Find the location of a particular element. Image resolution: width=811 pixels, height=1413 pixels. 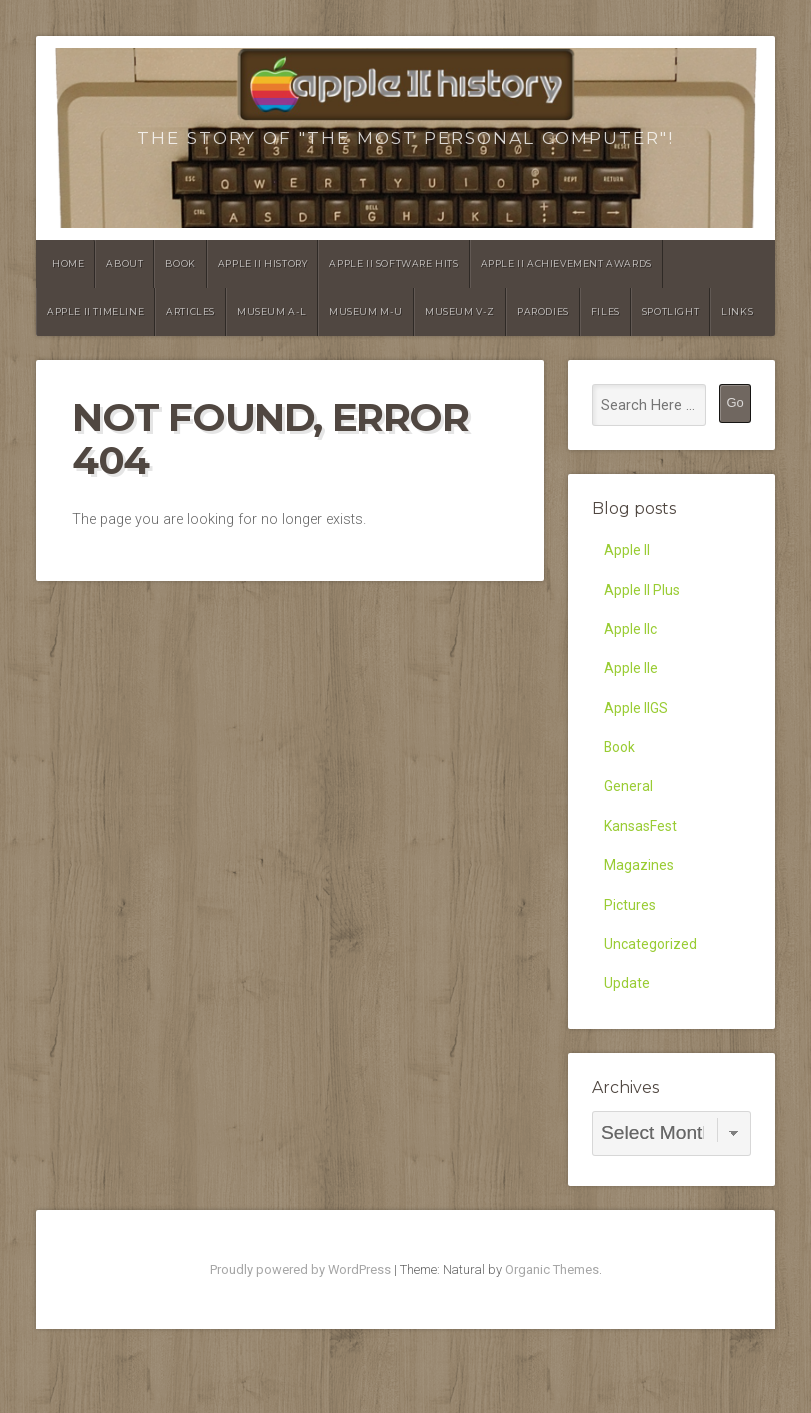

Apple II Timeline is located at coordinates (95, 311).